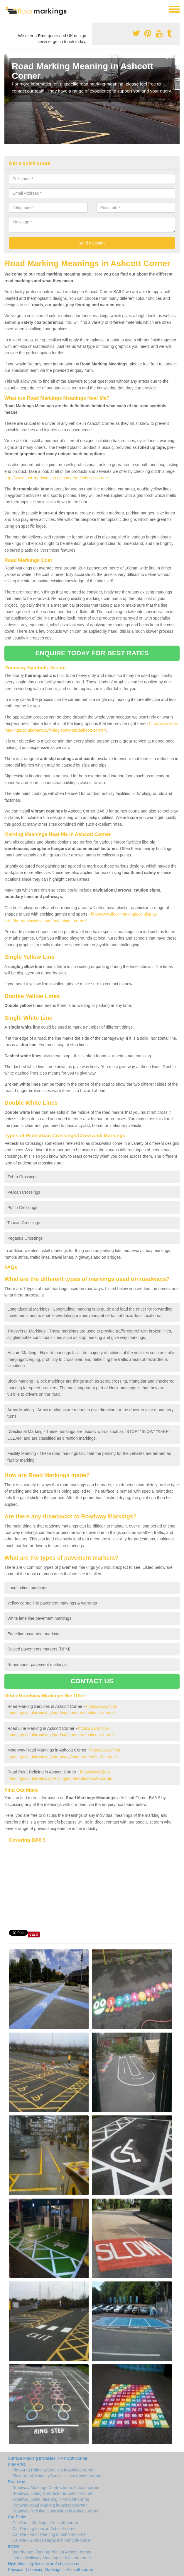  I want to click on Indoor Walkway Markings in Ashcott-corner, so click(51, 2558).